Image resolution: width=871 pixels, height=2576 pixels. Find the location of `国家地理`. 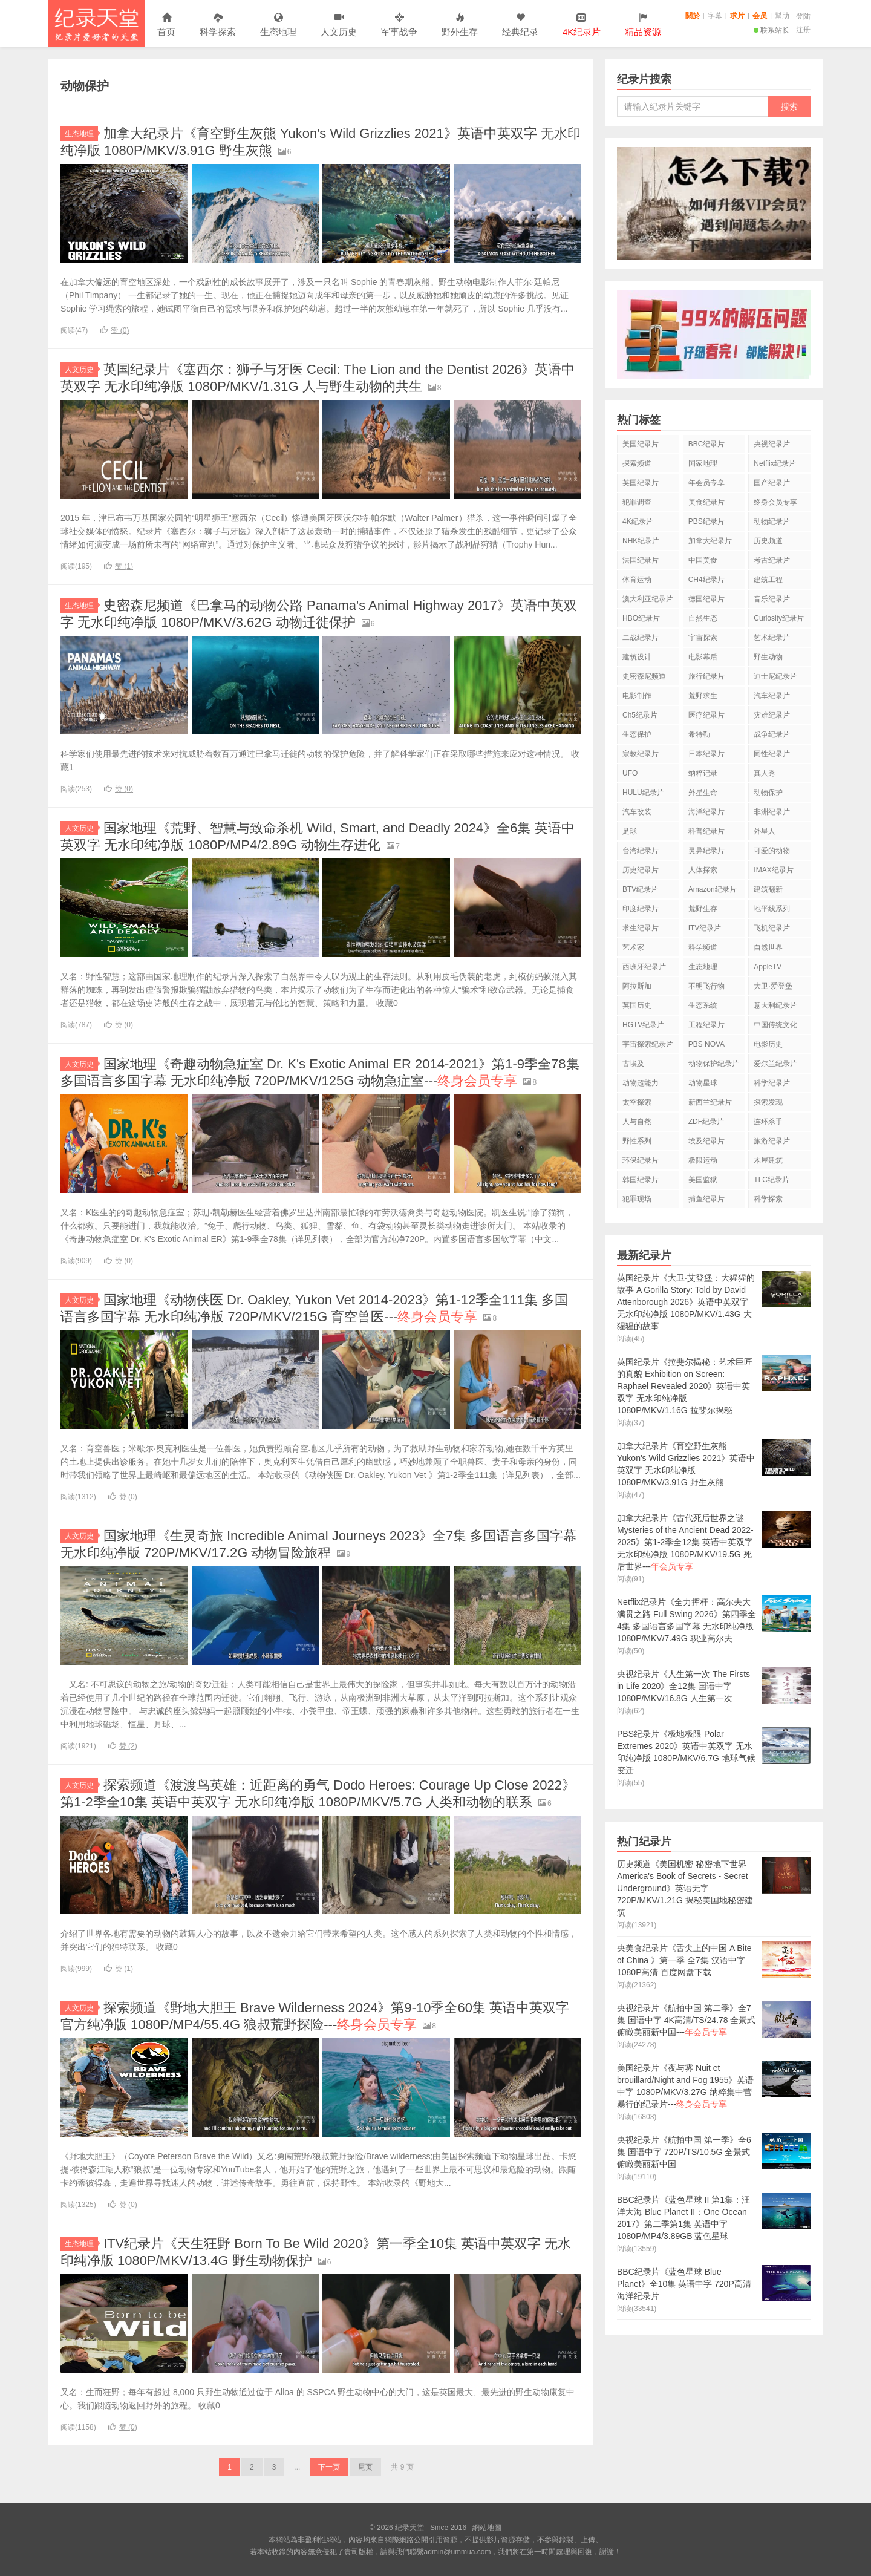

国家地理 is located at coordinates (702, 463).